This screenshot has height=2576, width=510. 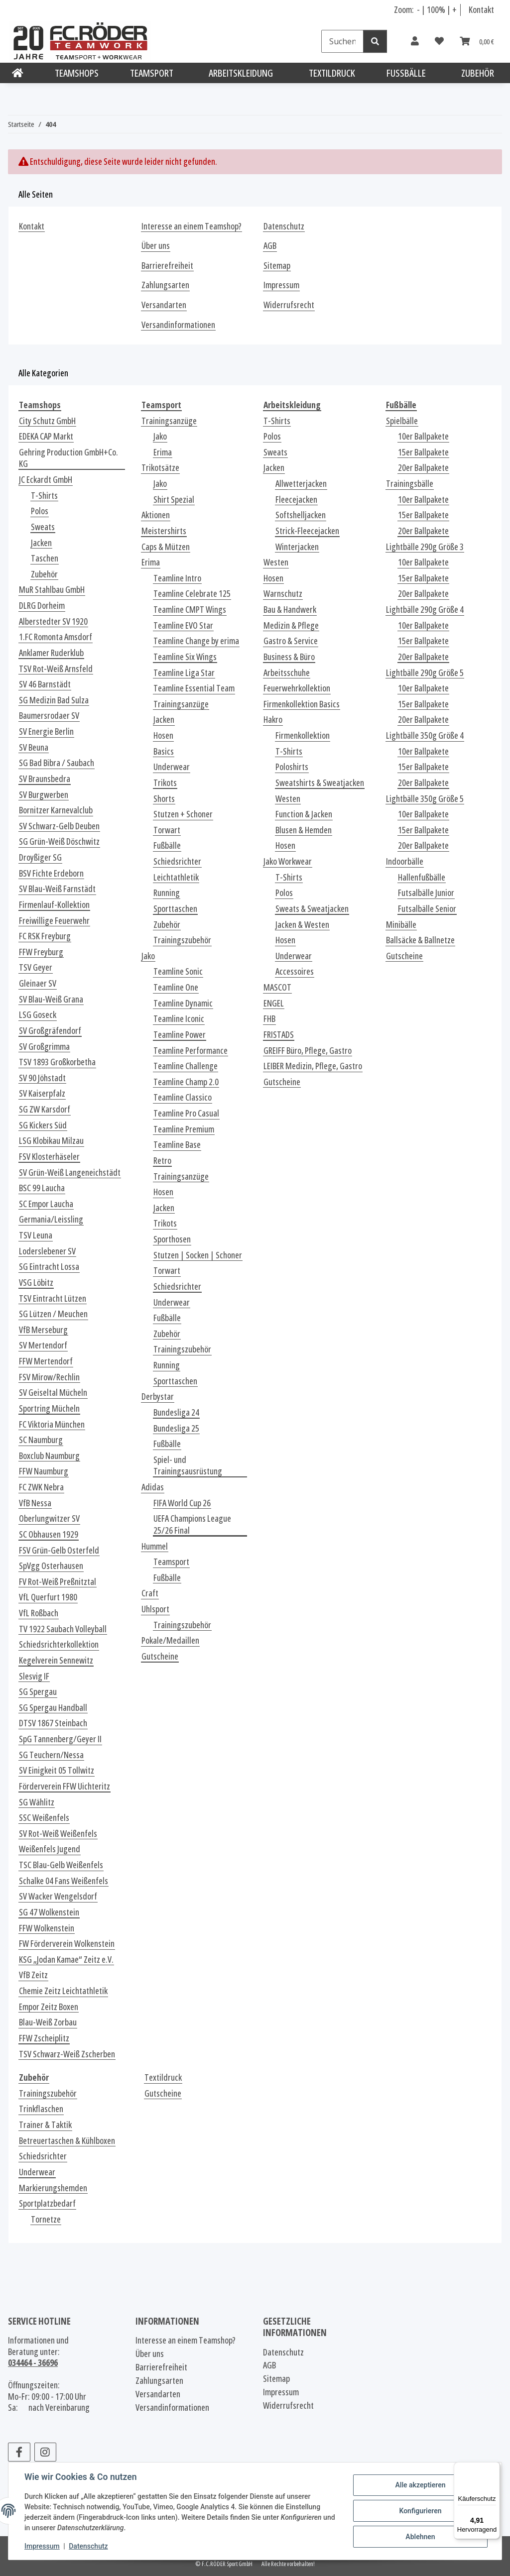 I want to click on Kegelverein Sennewitz, so click(x=56, y=1660).